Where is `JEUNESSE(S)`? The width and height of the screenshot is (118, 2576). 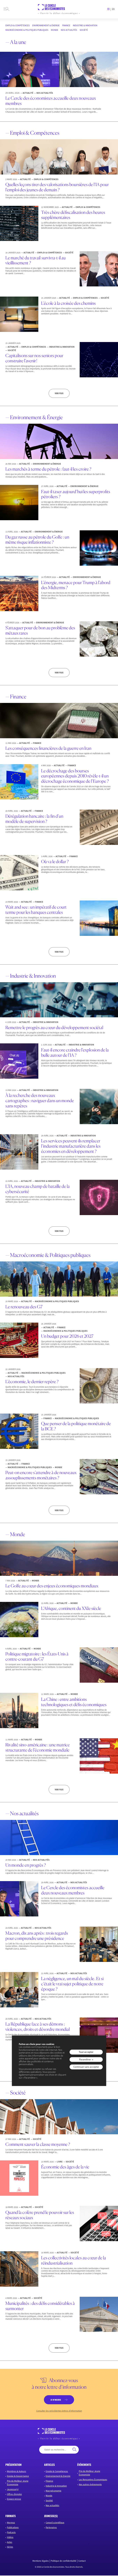 JEUNESSE(S) is located at coordinates (51, 2516).